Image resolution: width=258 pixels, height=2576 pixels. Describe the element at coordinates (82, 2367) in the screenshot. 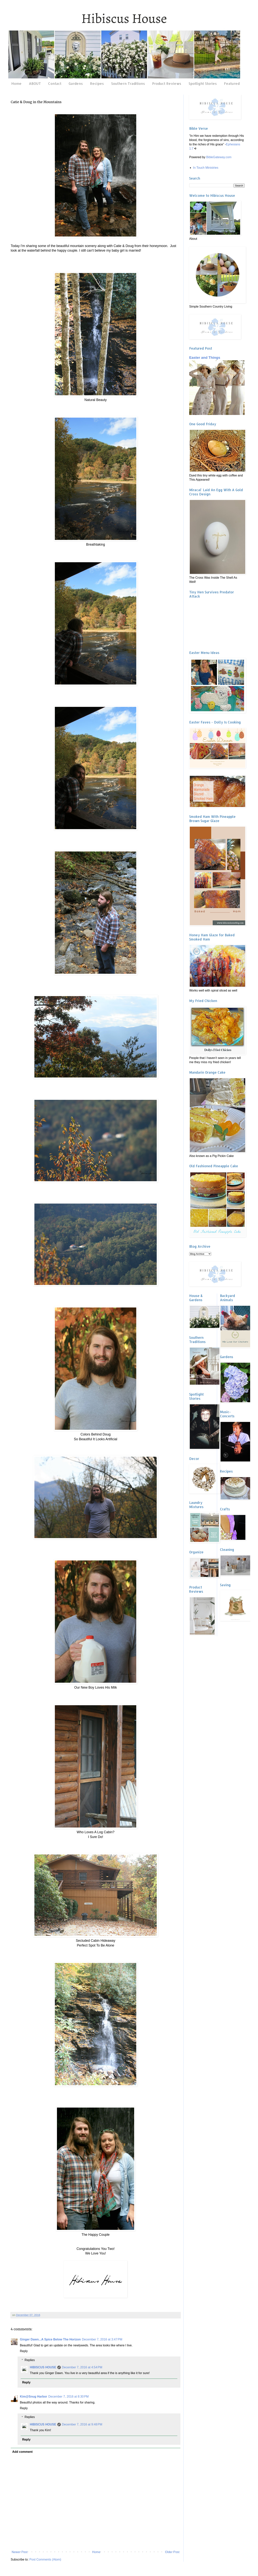

I see `December 7, 2016 at 4:54 PM` at that location.